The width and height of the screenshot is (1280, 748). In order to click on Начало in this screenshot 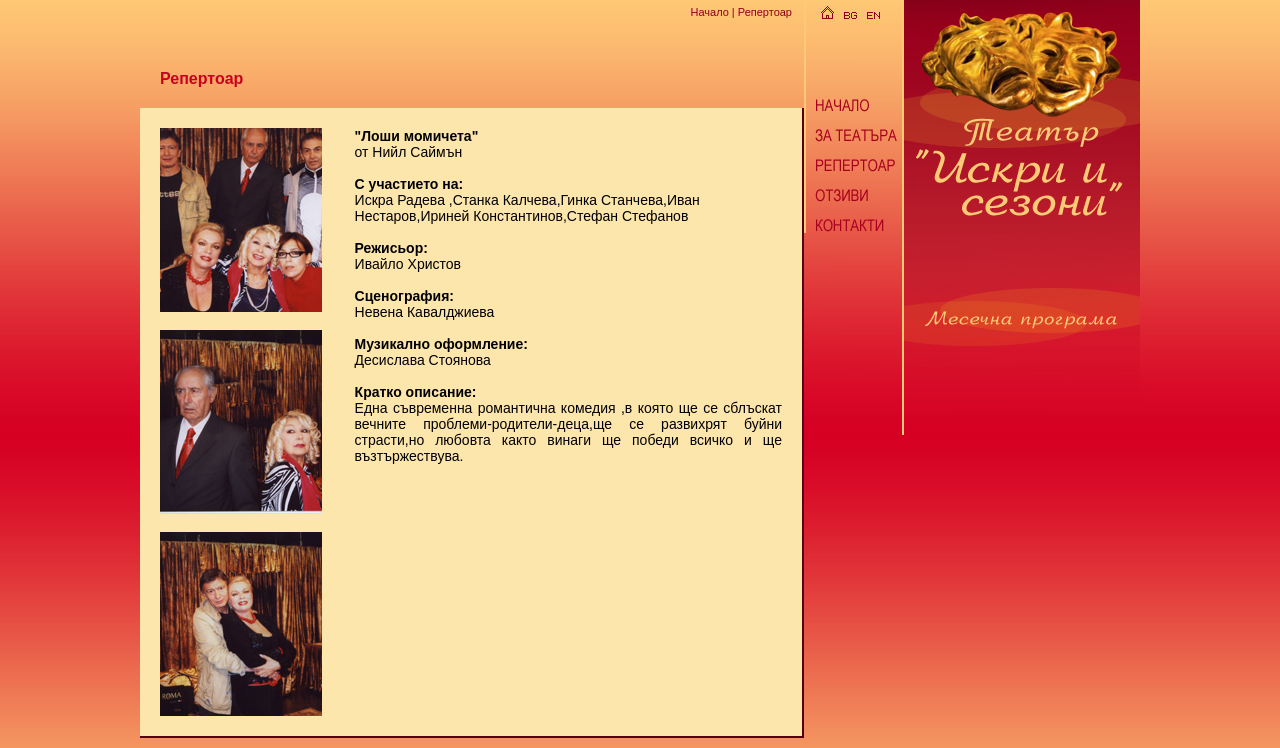, I will do `click(709, 12)`.